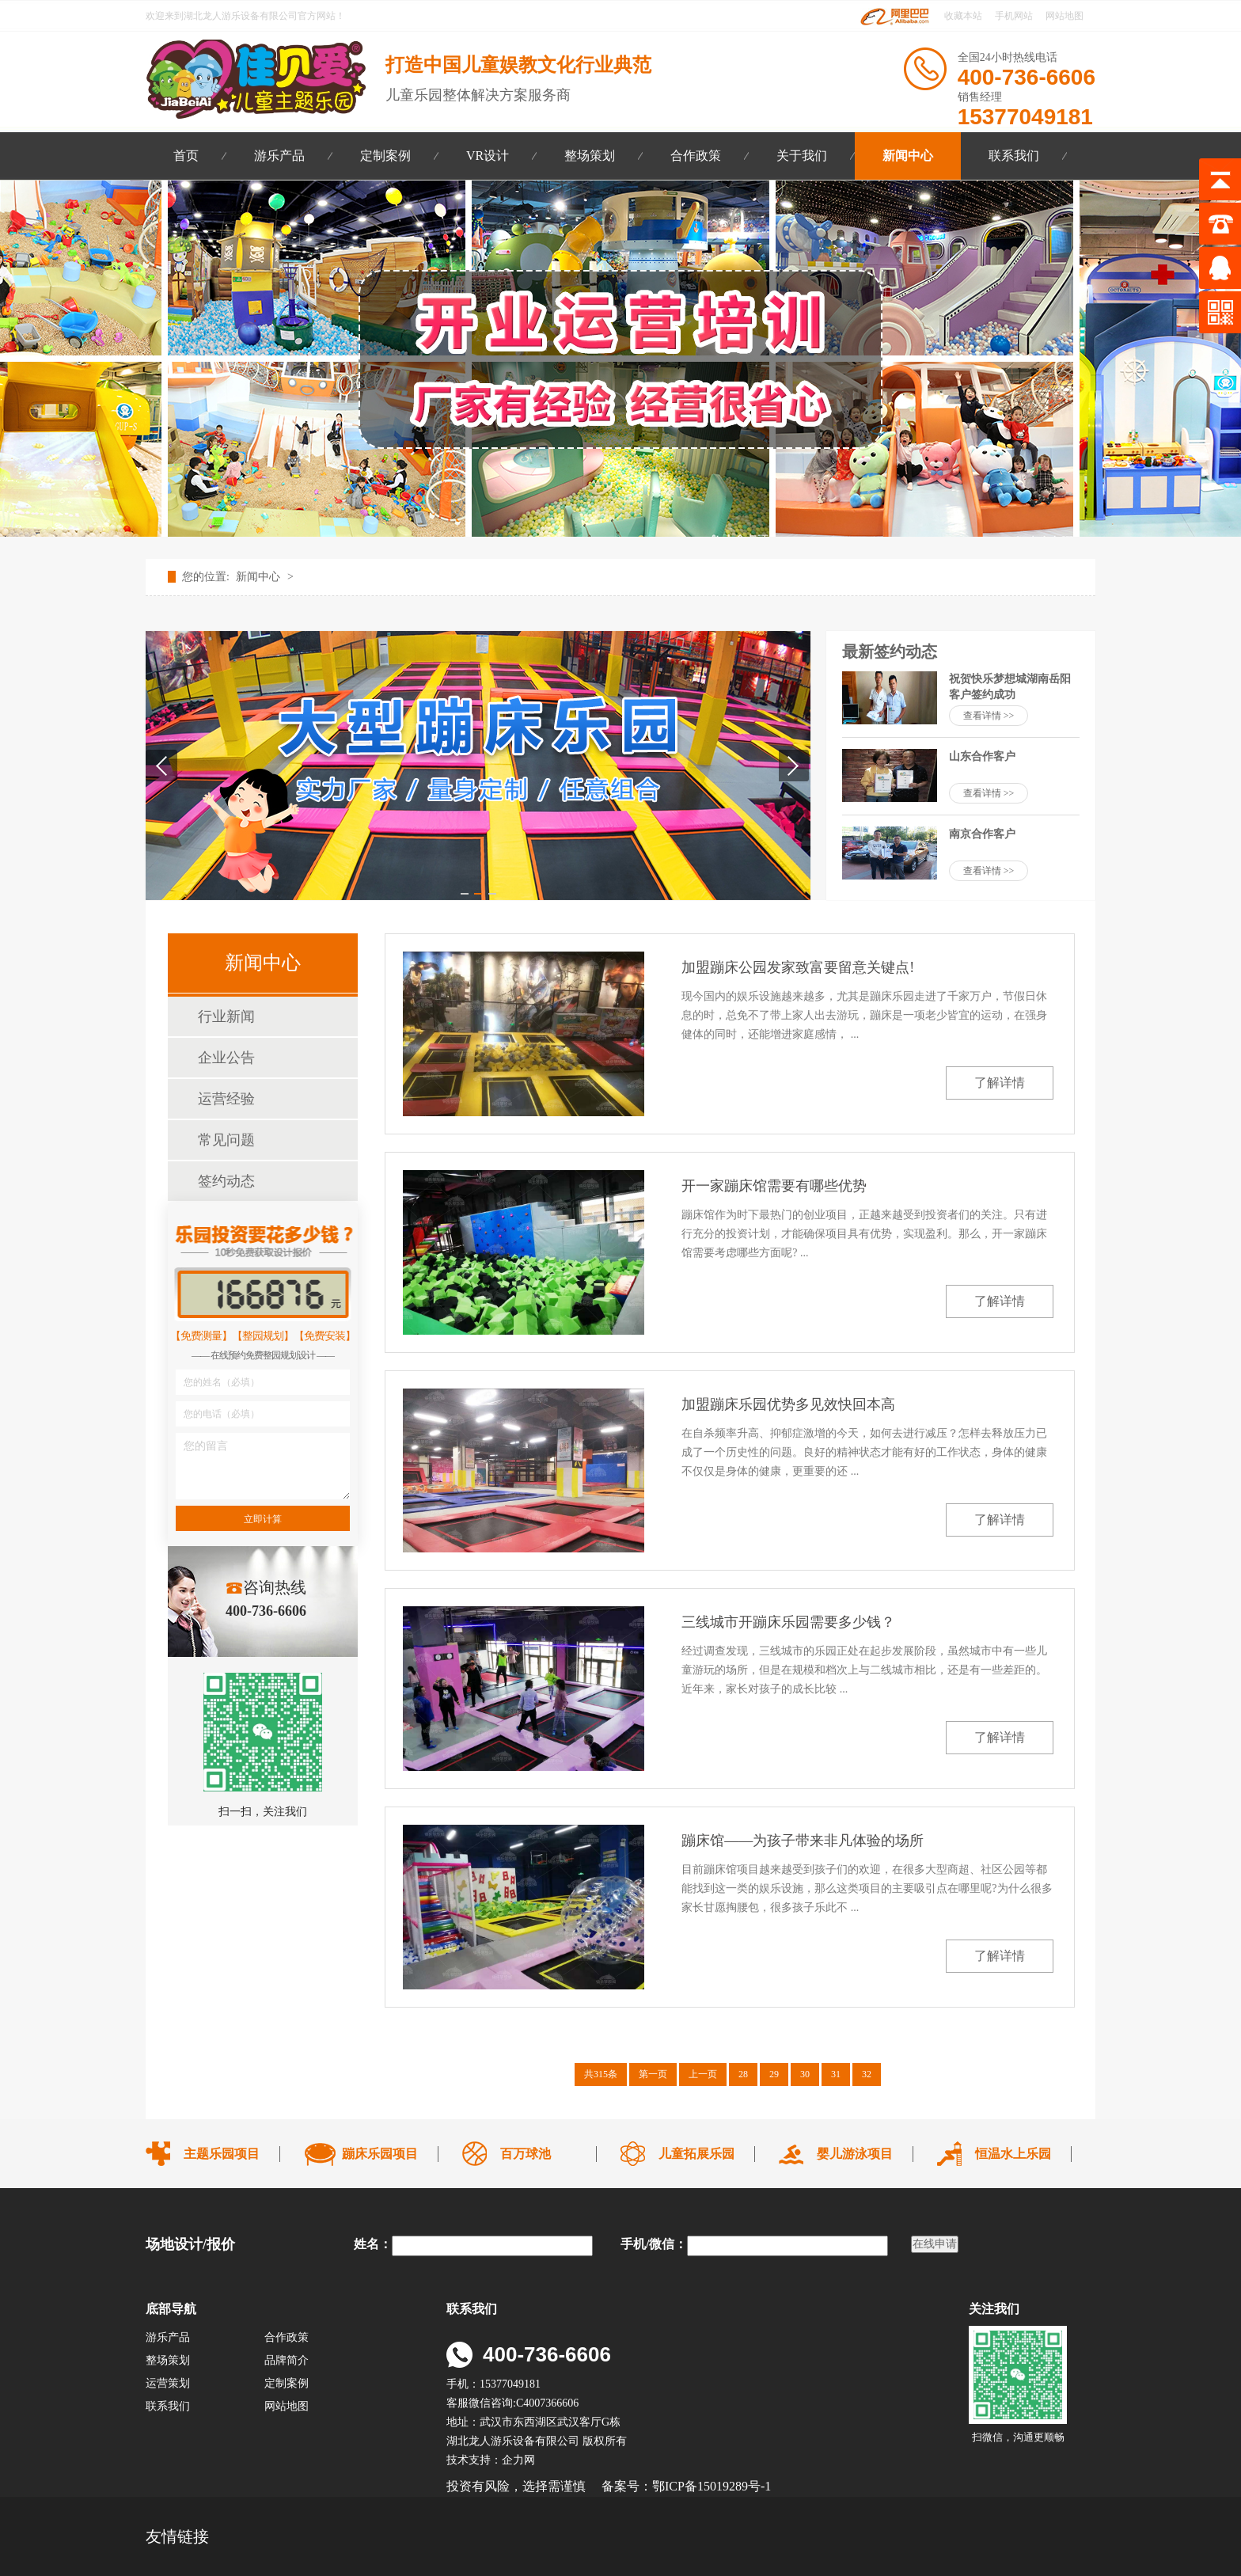  I want to click on 32, so click(866, 2074).